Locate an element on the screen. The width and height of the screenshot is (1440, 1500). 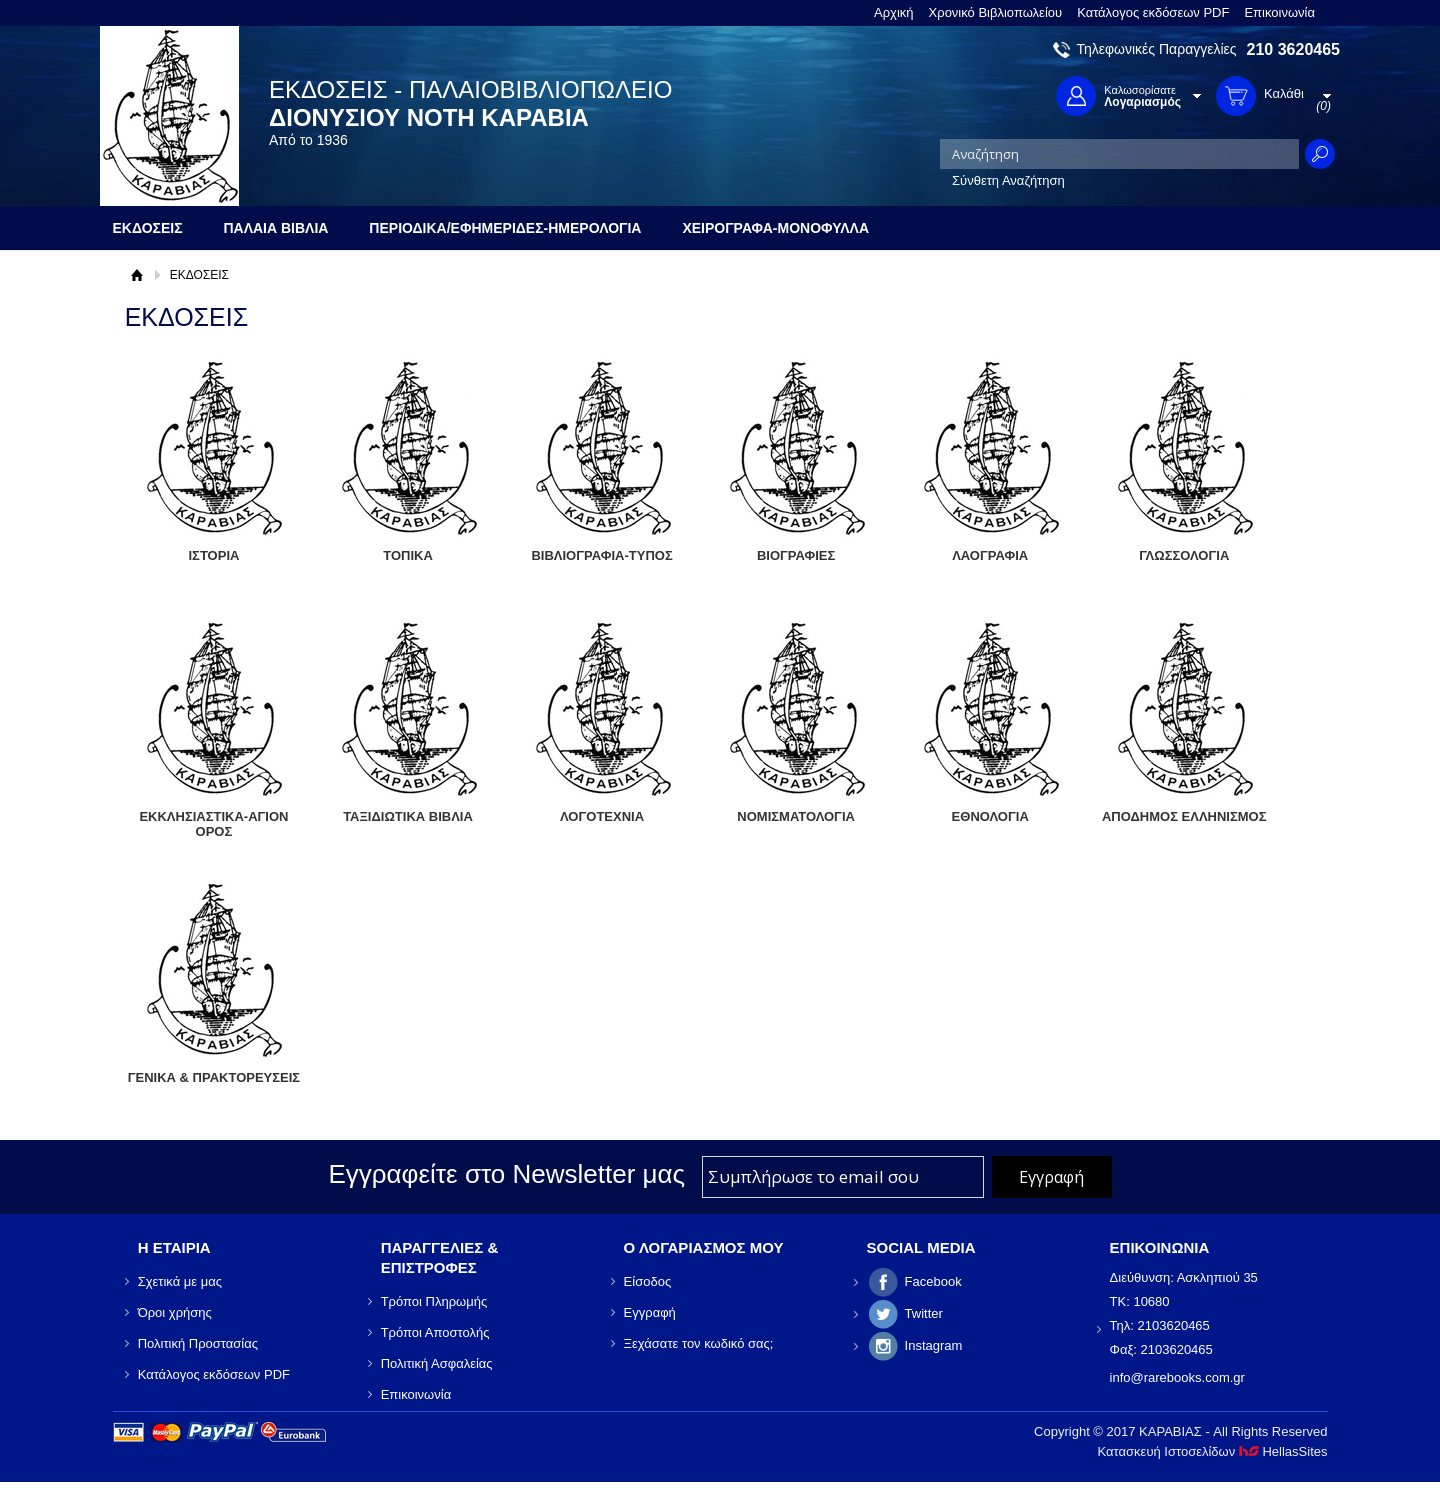
ΕΚΚΛΗΣΙΑΣΤΙΚΑ-ΑΓΙΟΝ ΟΡΟΣ is located at coordinates (213, 824).